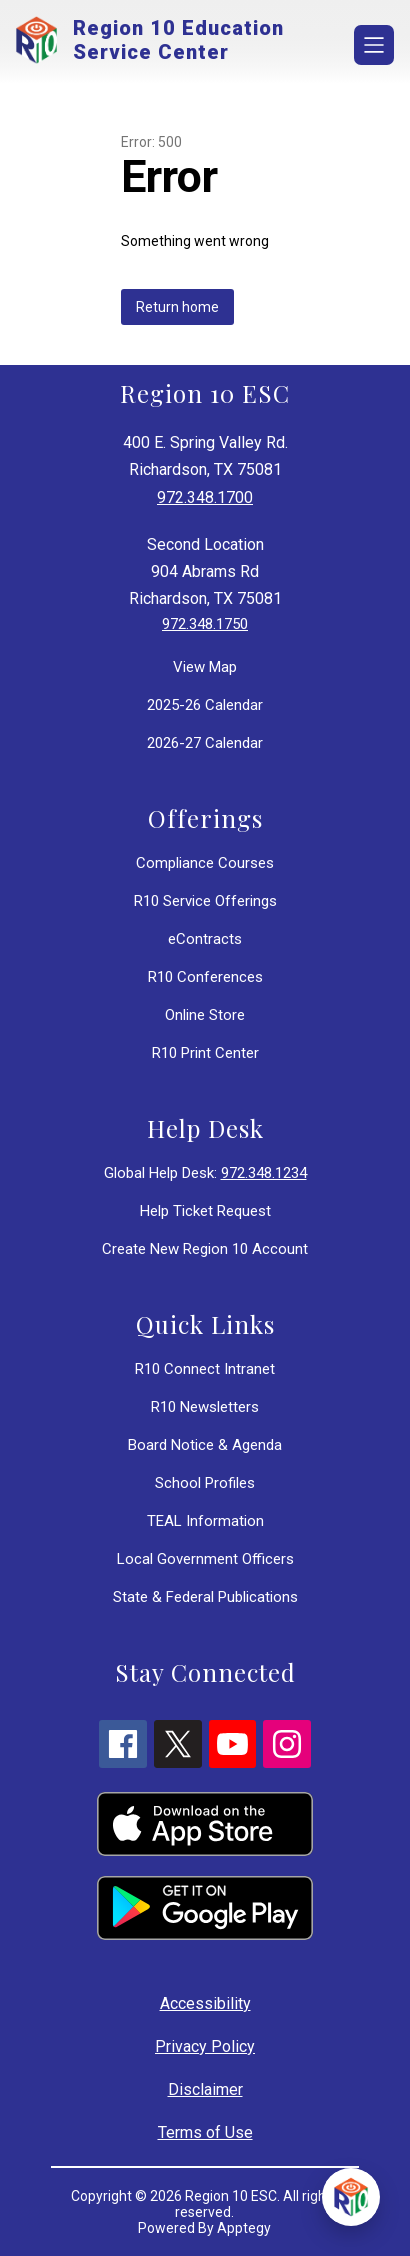 This screenshot has height=2256, width=410. What do you see at coordinates (205, 939) in the screenshot?
I see `eContracts` at bounding box center [205, 939].